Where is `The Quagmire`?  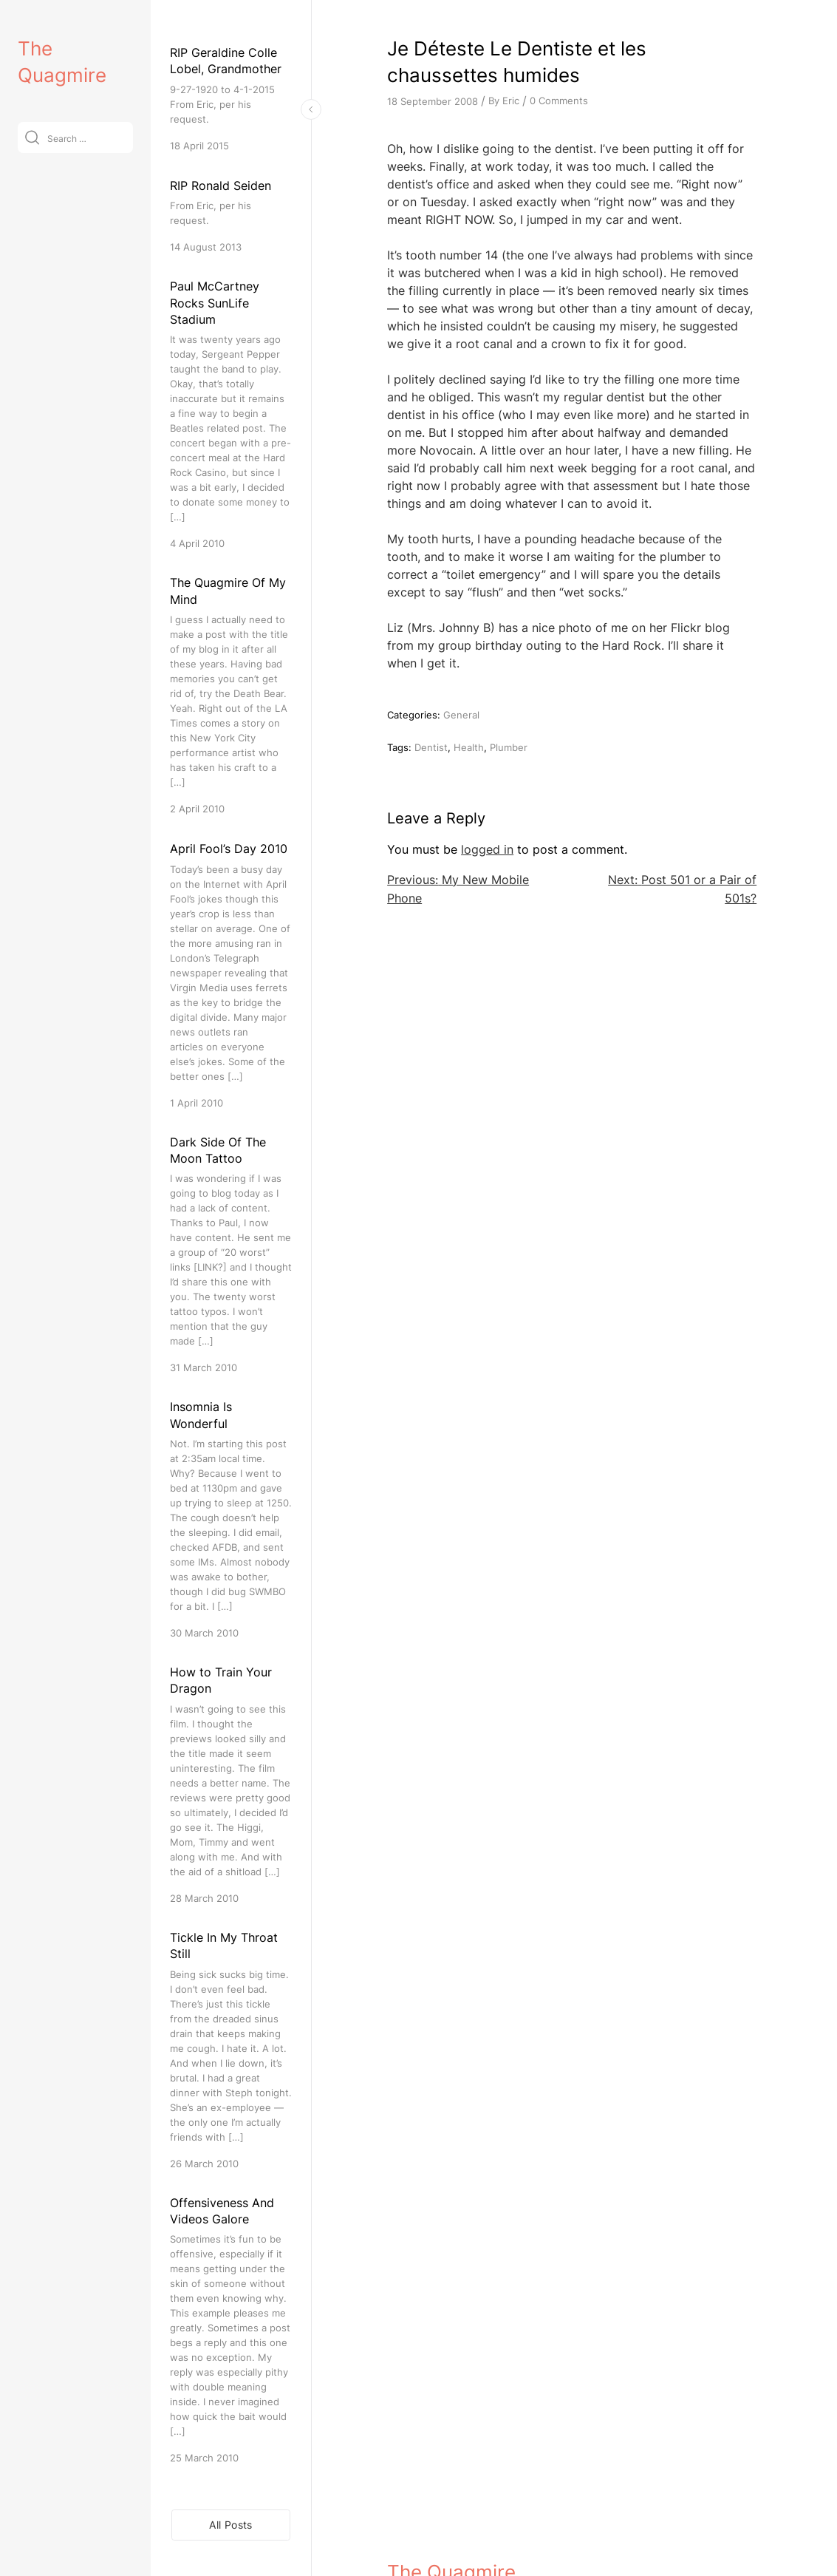
The Quagmire is located at coordinates (451, 2501).